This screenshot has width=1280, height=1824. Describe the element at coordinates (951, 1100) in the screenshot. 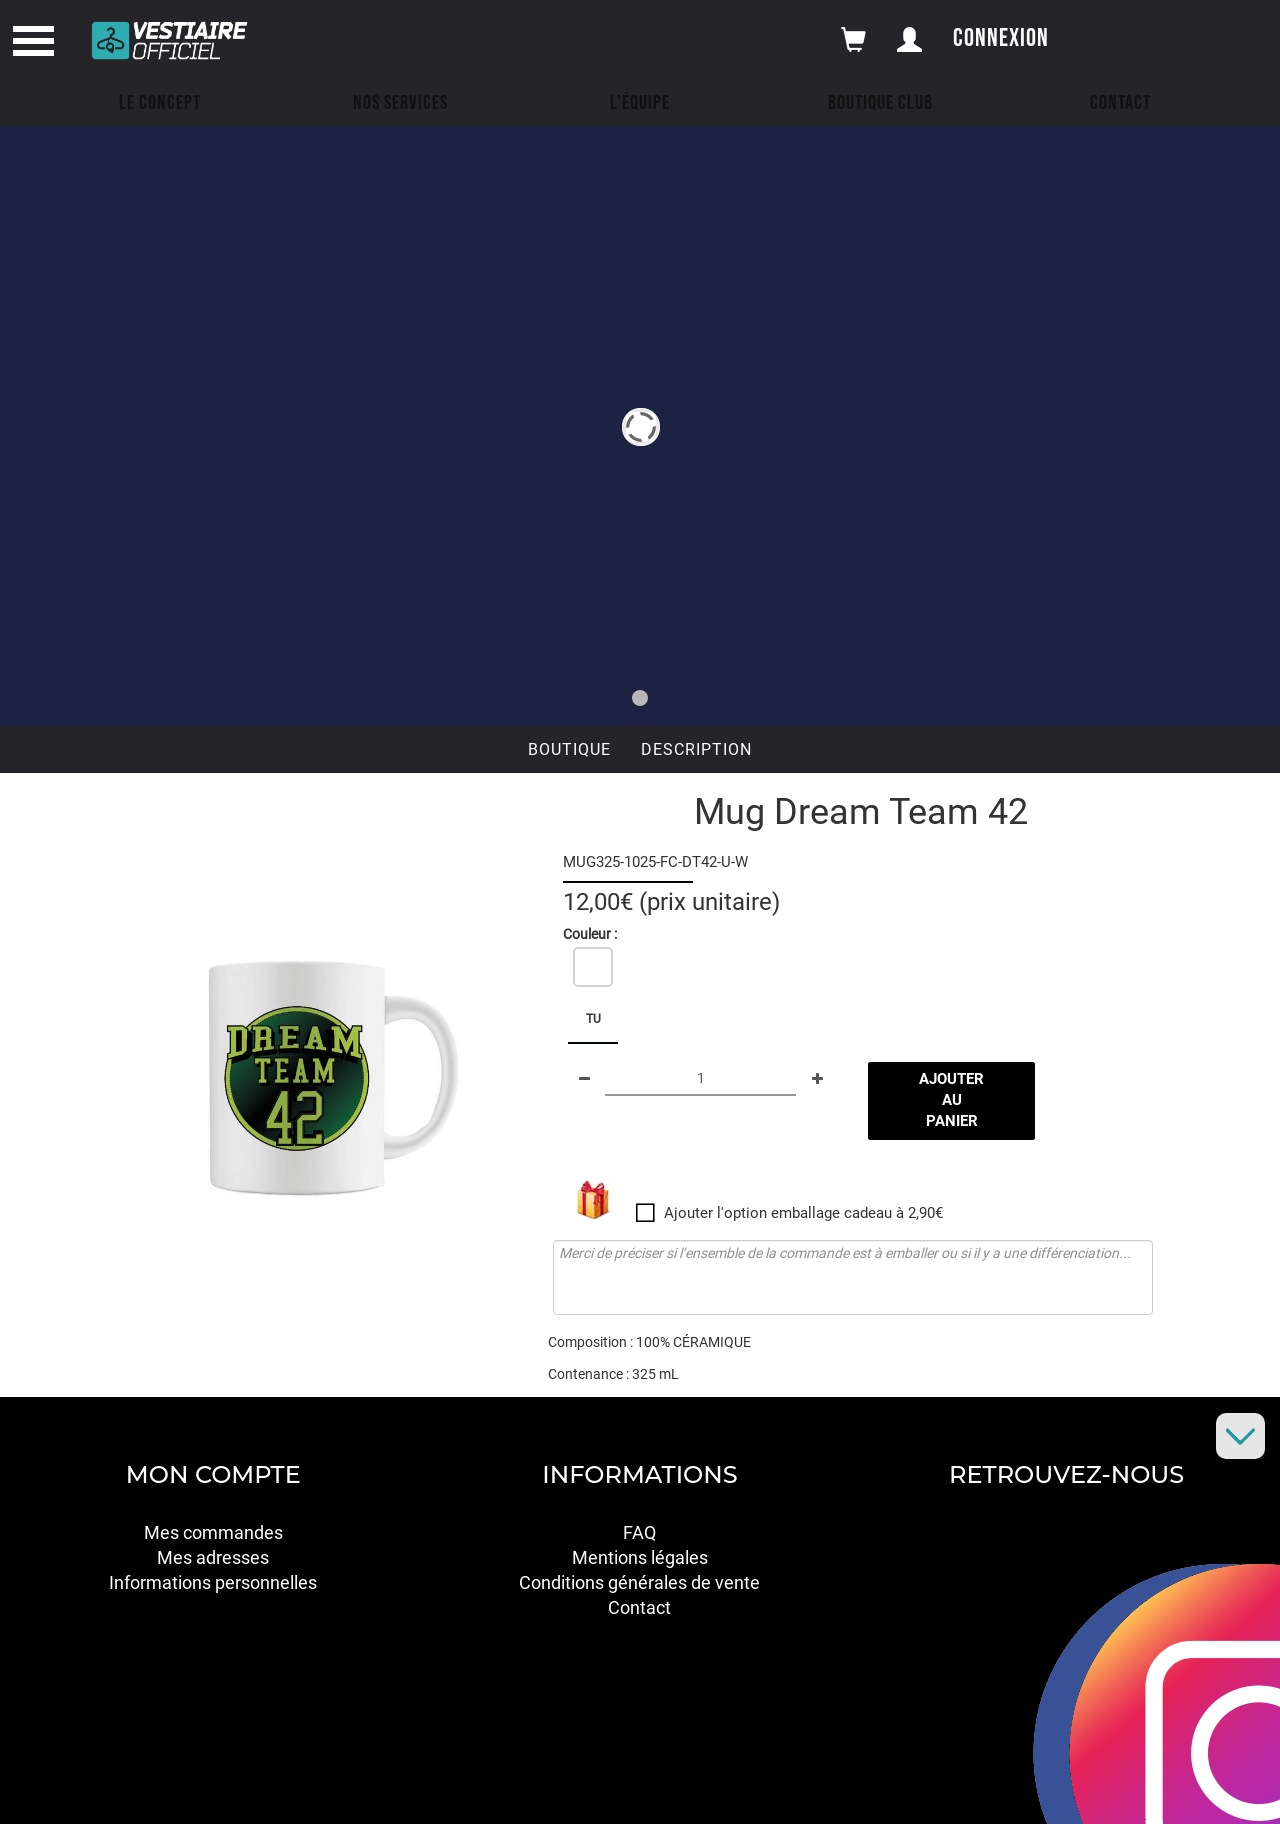

I see `Ajouter au panier` at that location.